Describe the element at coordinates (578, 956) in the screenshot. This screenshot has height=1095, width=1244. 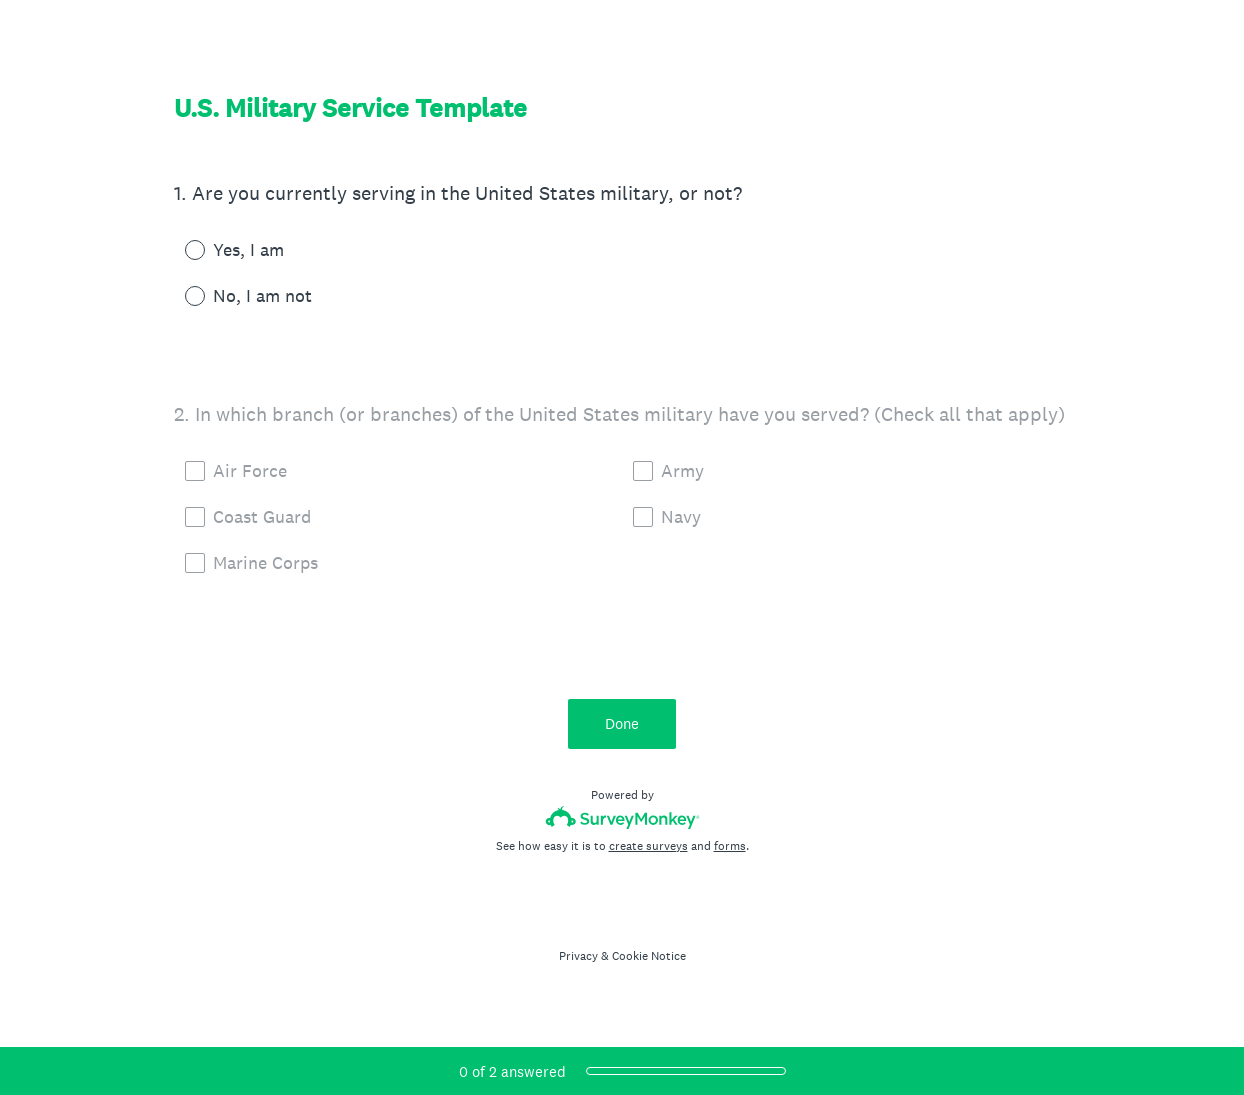
I see `Privacy [SurveyMonkey Privacy Notice]` at that location.